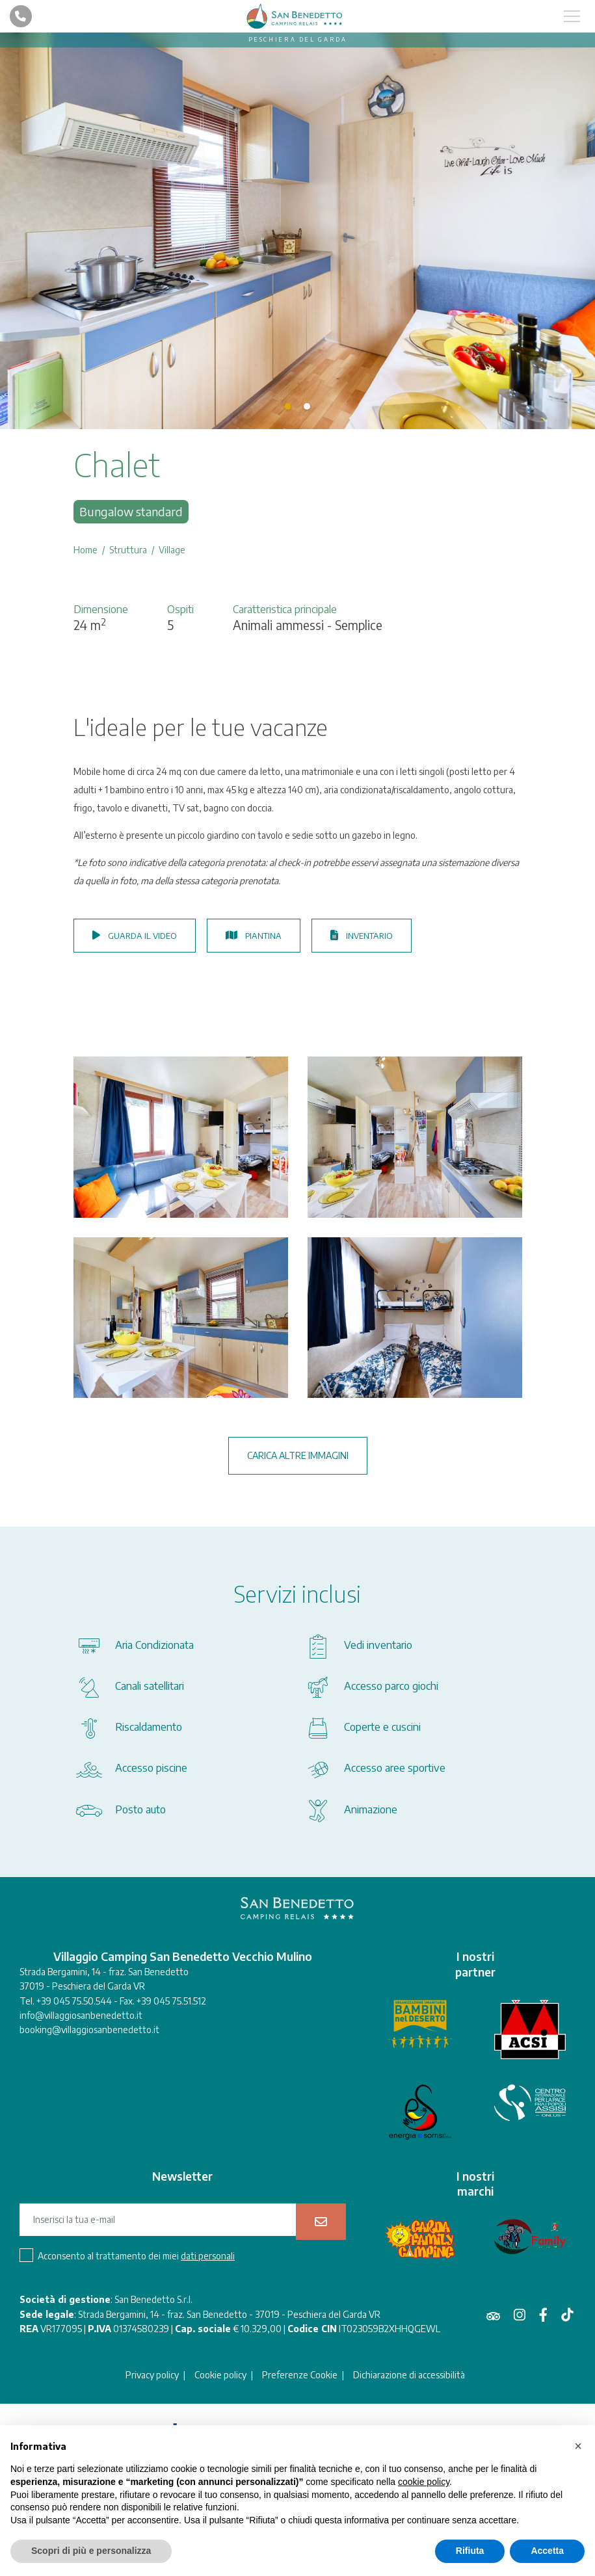  Describe the element at coordinates (91, 2550) in the screenshot. I see `Scopri di più e personalizza [button]` at that location.